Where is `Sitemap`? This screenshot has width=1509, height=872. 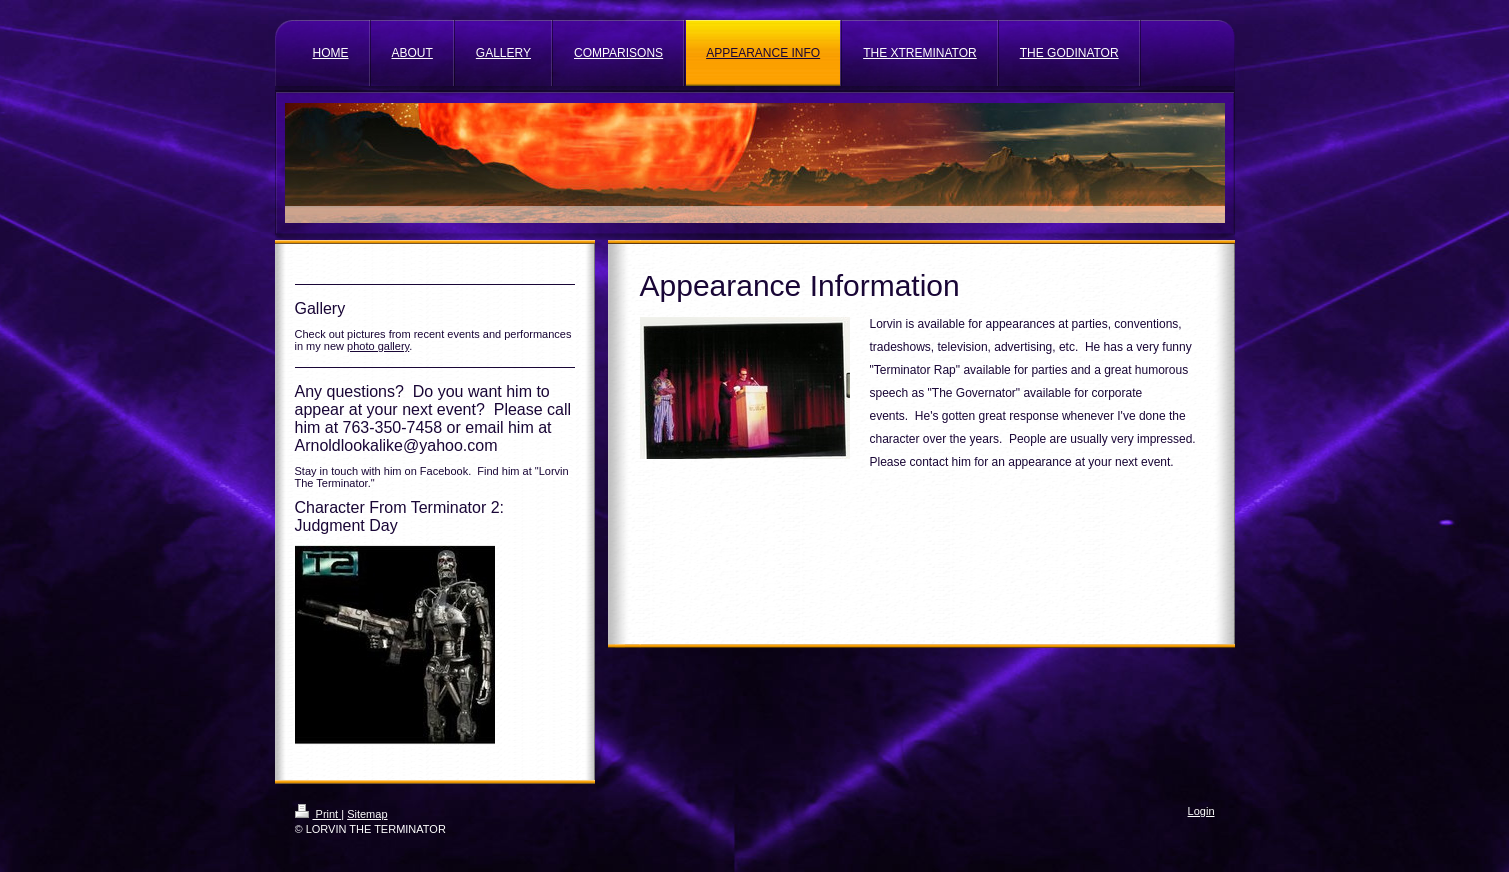 Sitemap is located at coordinates (367, 814).